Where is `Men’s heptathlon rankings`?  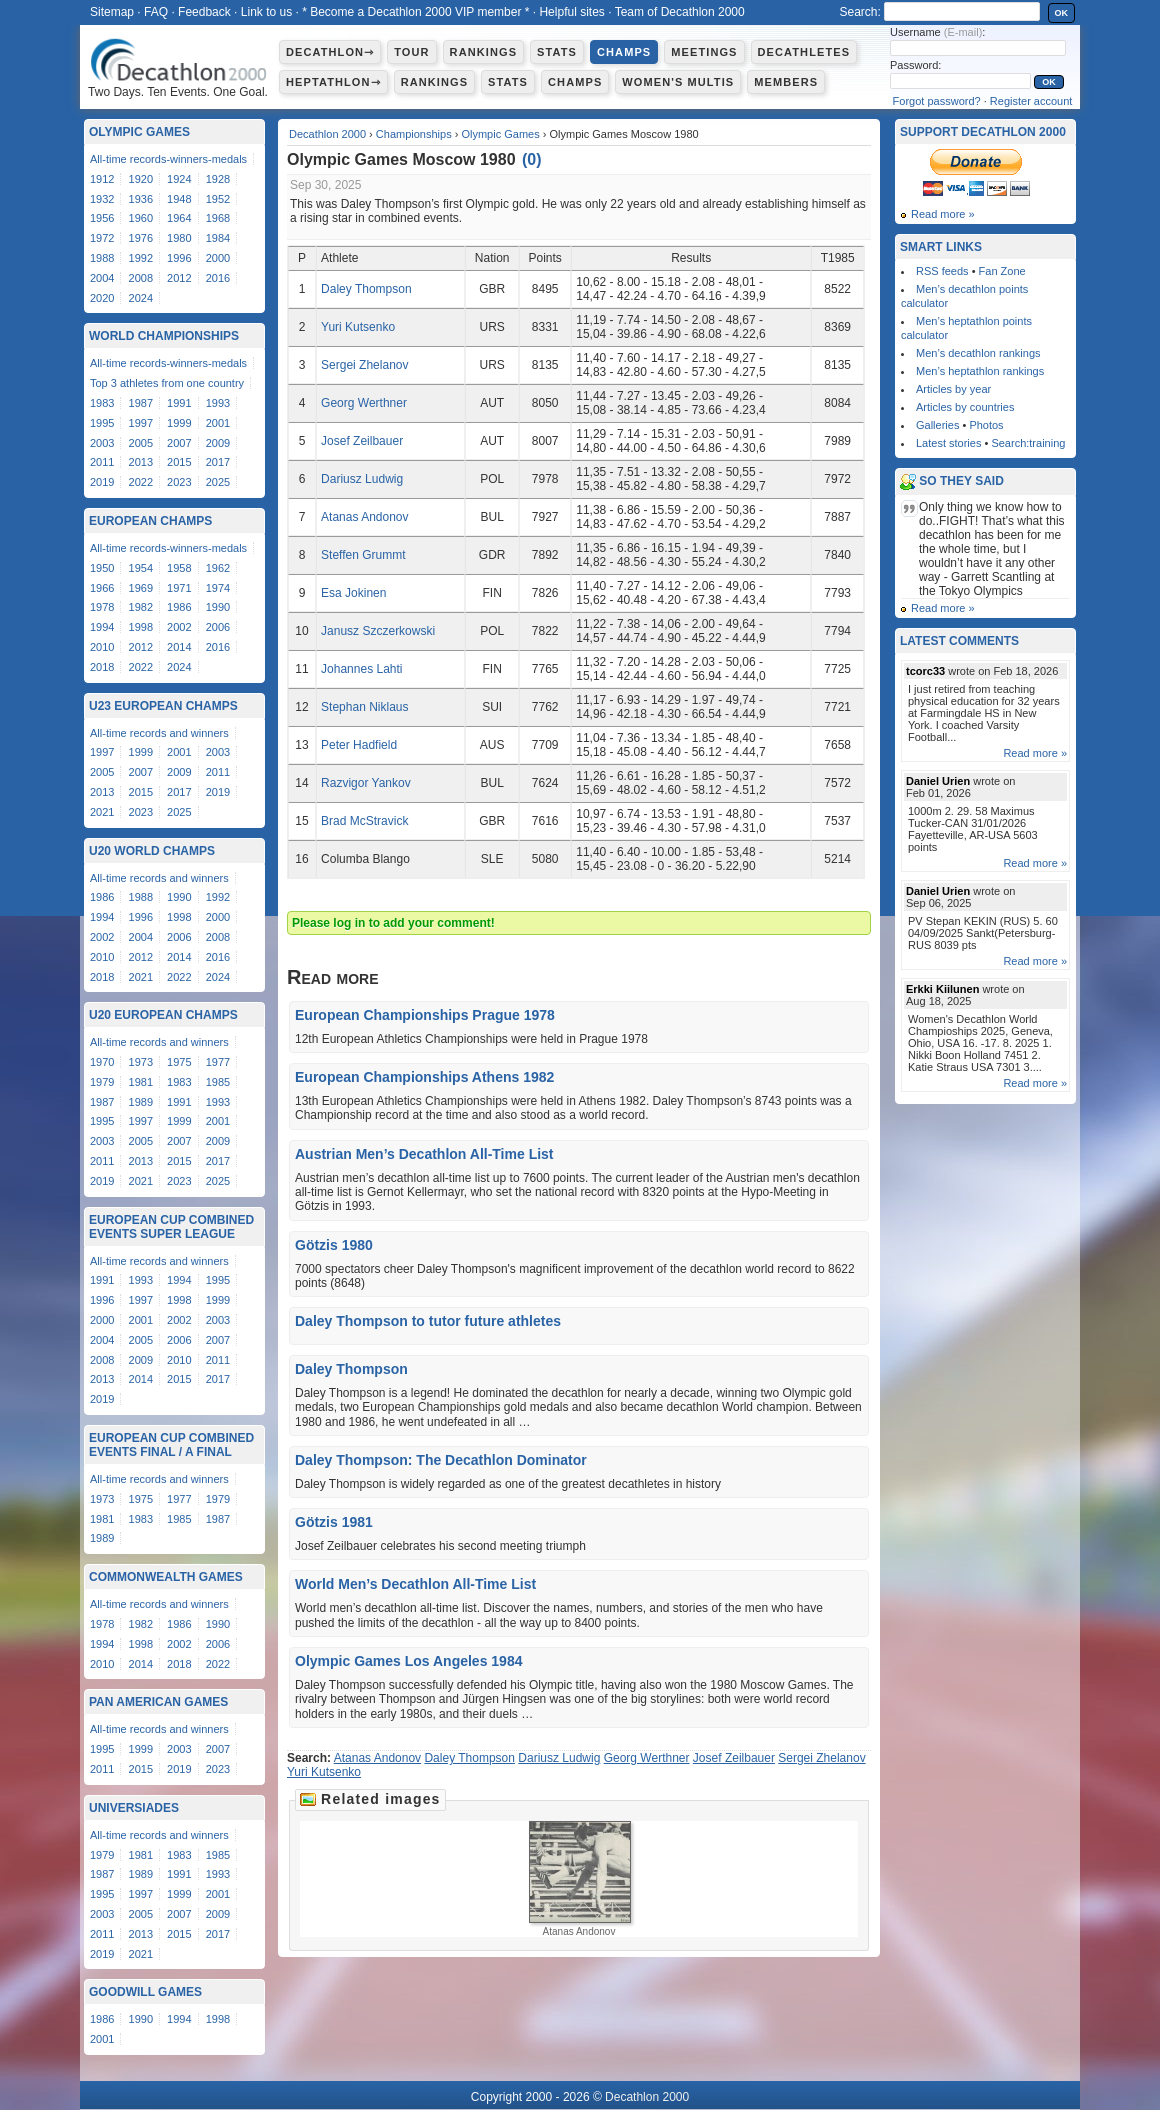
Men’s heptathlon rankings is located at coordinates (980, 371).